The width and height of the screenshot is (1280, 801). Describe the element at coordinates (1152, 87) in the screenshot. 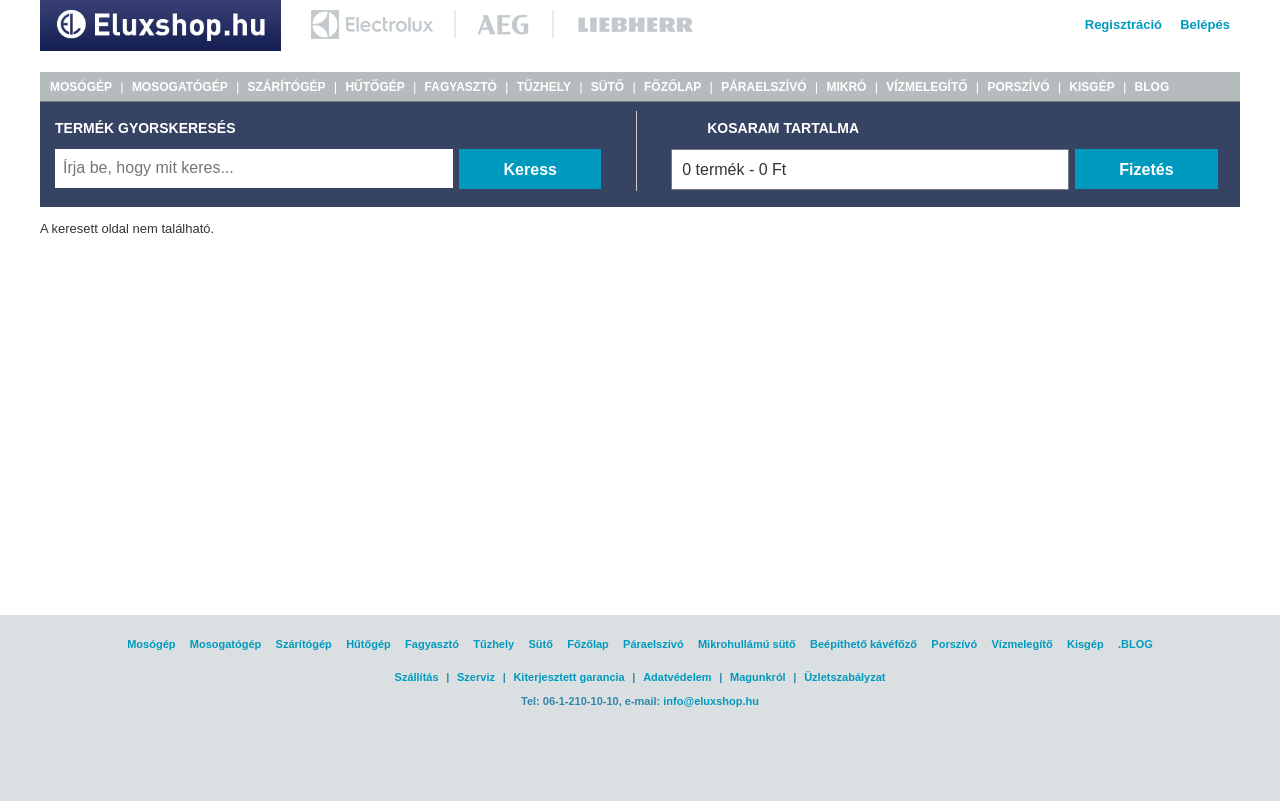

I see `BLOG` at that location.